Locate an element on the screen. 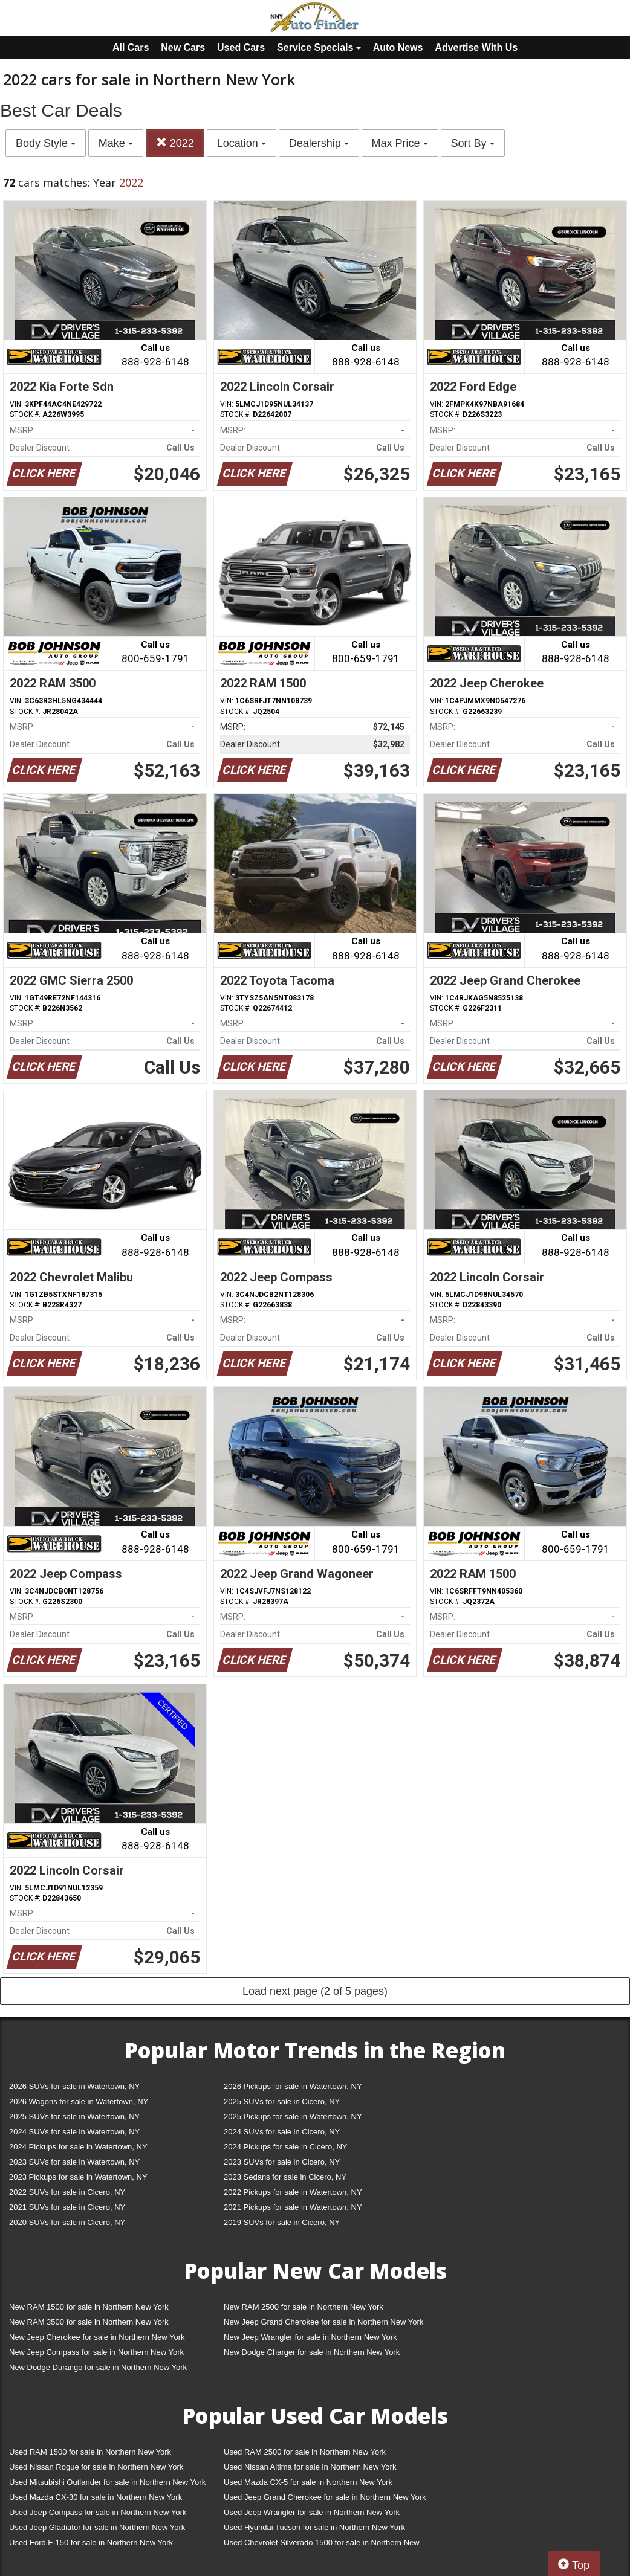 This screenshot has width=630, height=2576. 2026 SUVs for sale in Watertown, NY is located at coordinates (74, 2086).